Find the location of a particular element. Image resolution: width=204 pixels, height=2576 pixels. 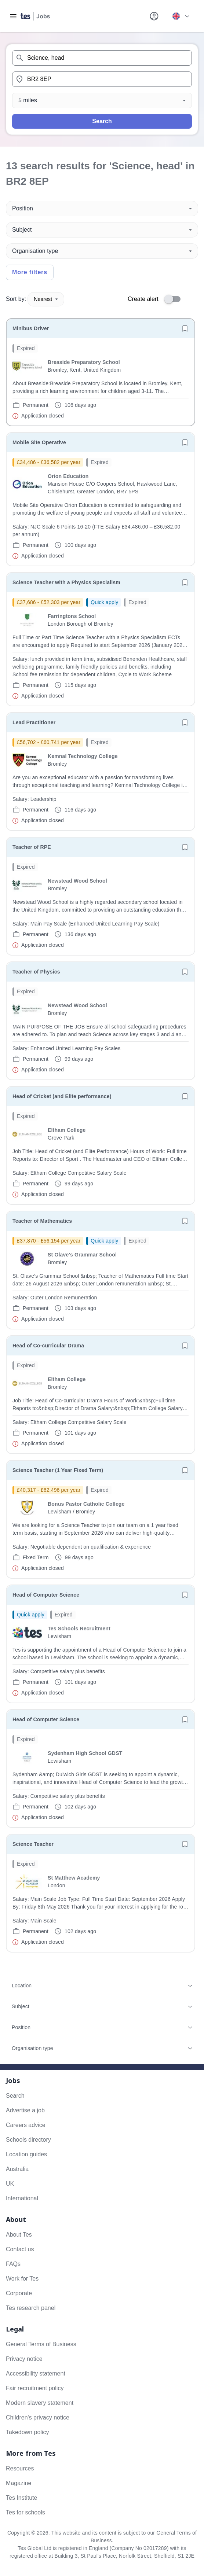

Create alert is located at coordinates (143, 299).